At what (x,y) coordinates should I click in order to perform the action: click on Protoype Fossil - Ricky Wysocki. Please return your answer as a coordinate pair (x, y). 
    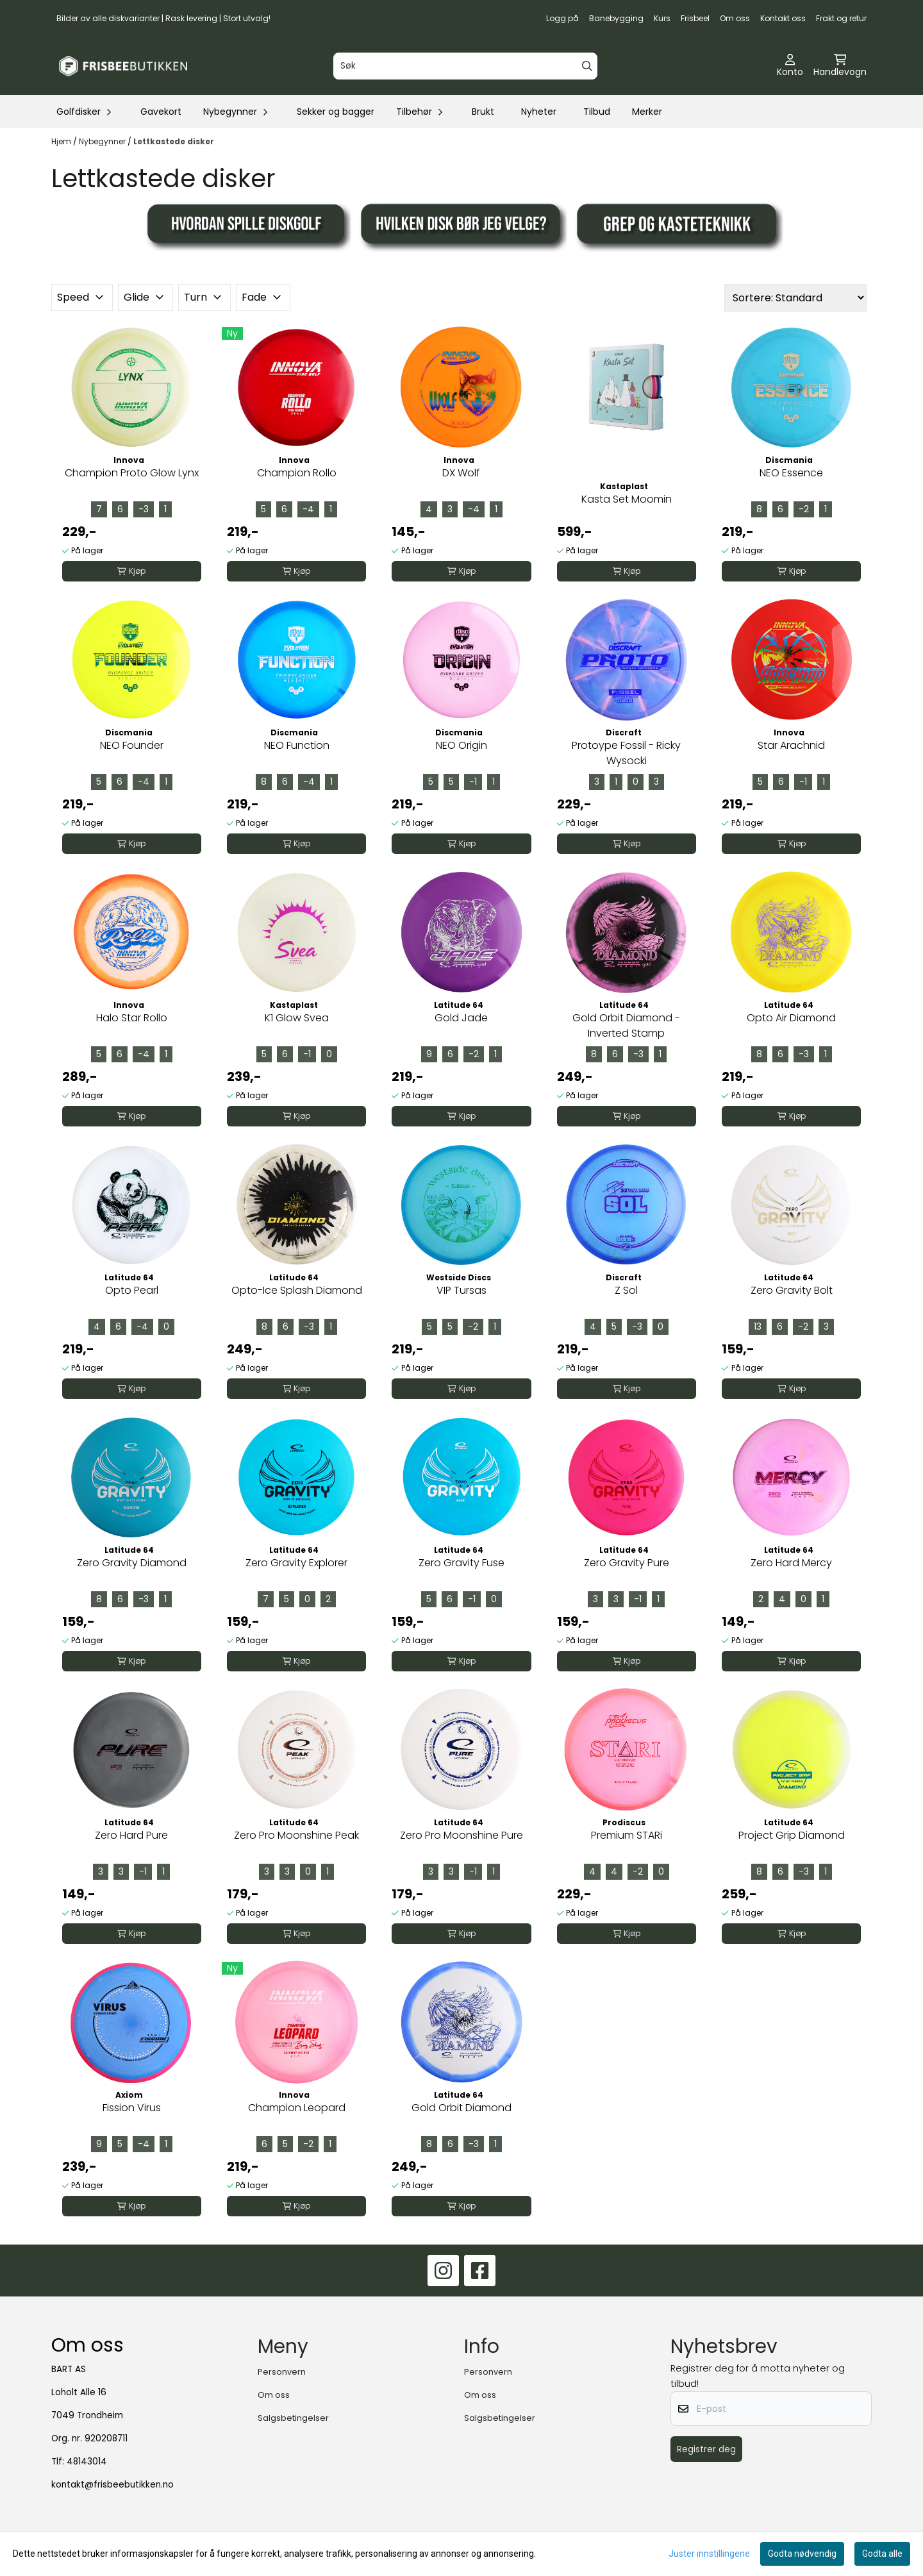
    Looking at the image, I should click on (626, 753).